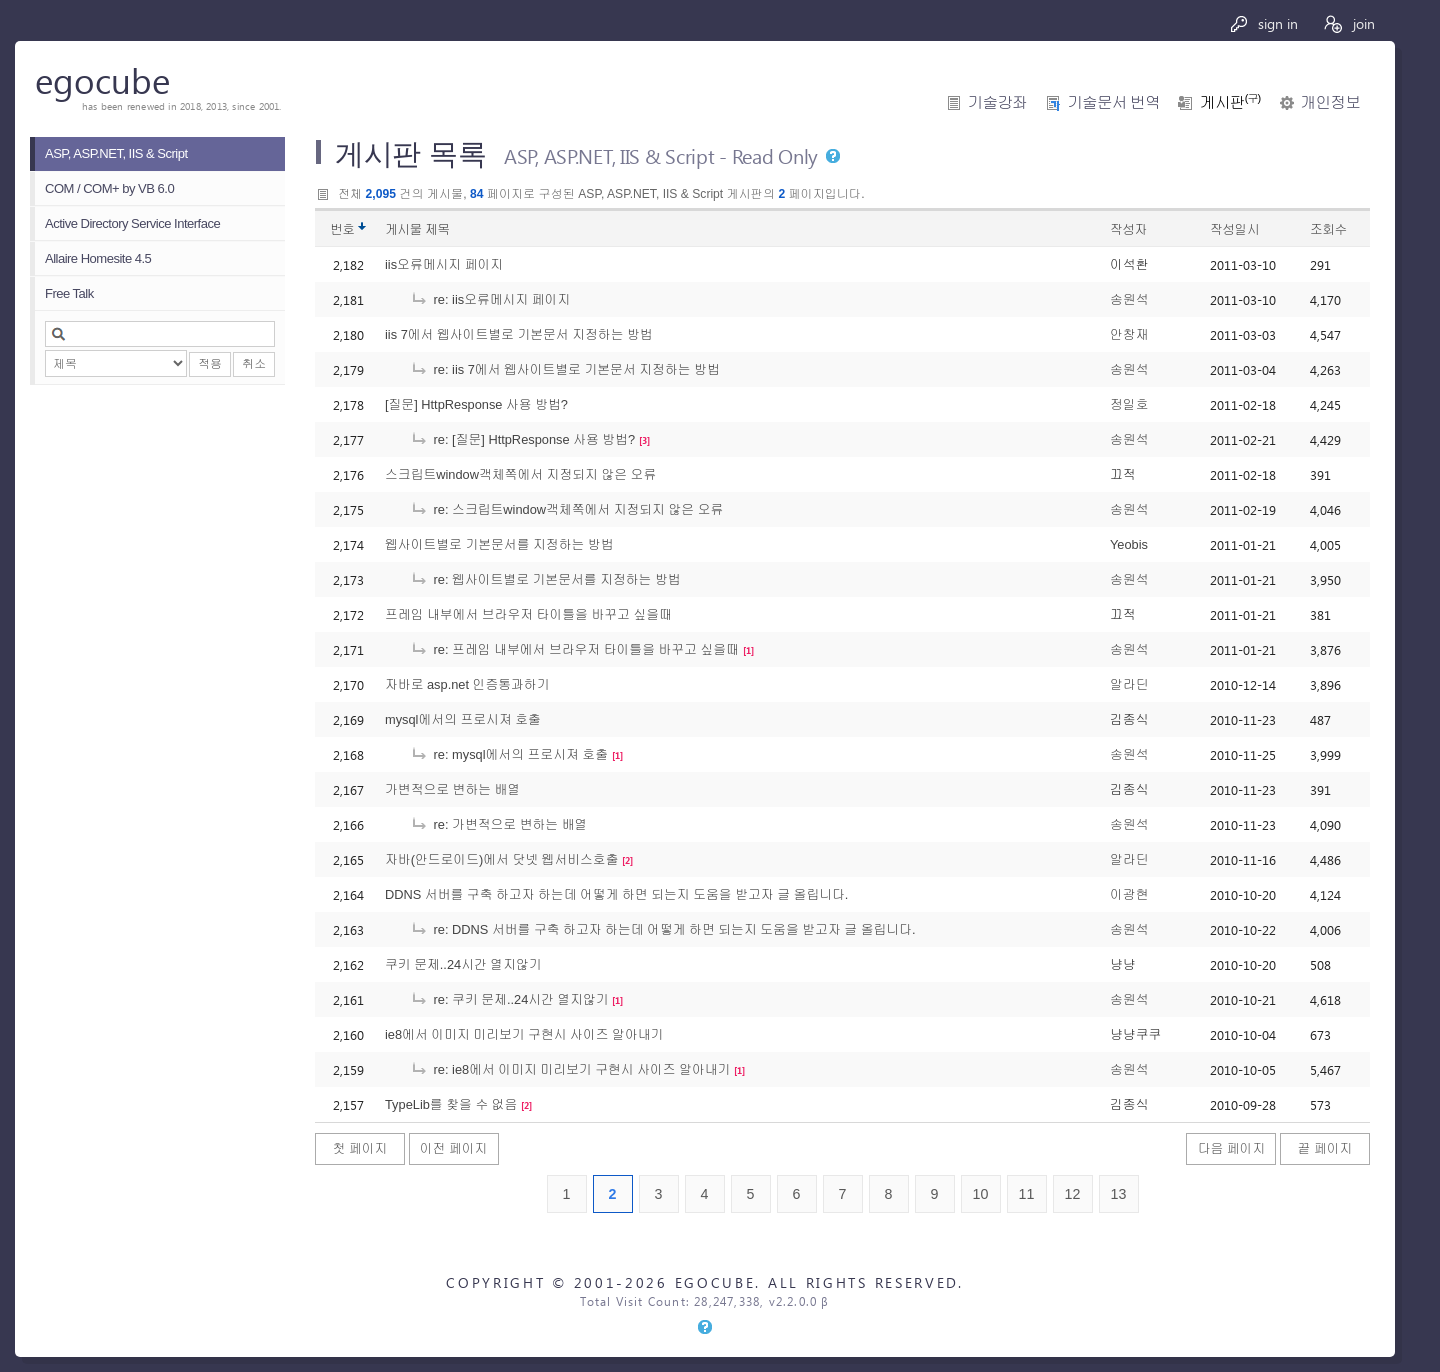 This screenshot has width=1440, height=1372. What do you see at coordinates (1263, 23) in the screenshot?
I see `sign in` at bounding box center [1263, 23].